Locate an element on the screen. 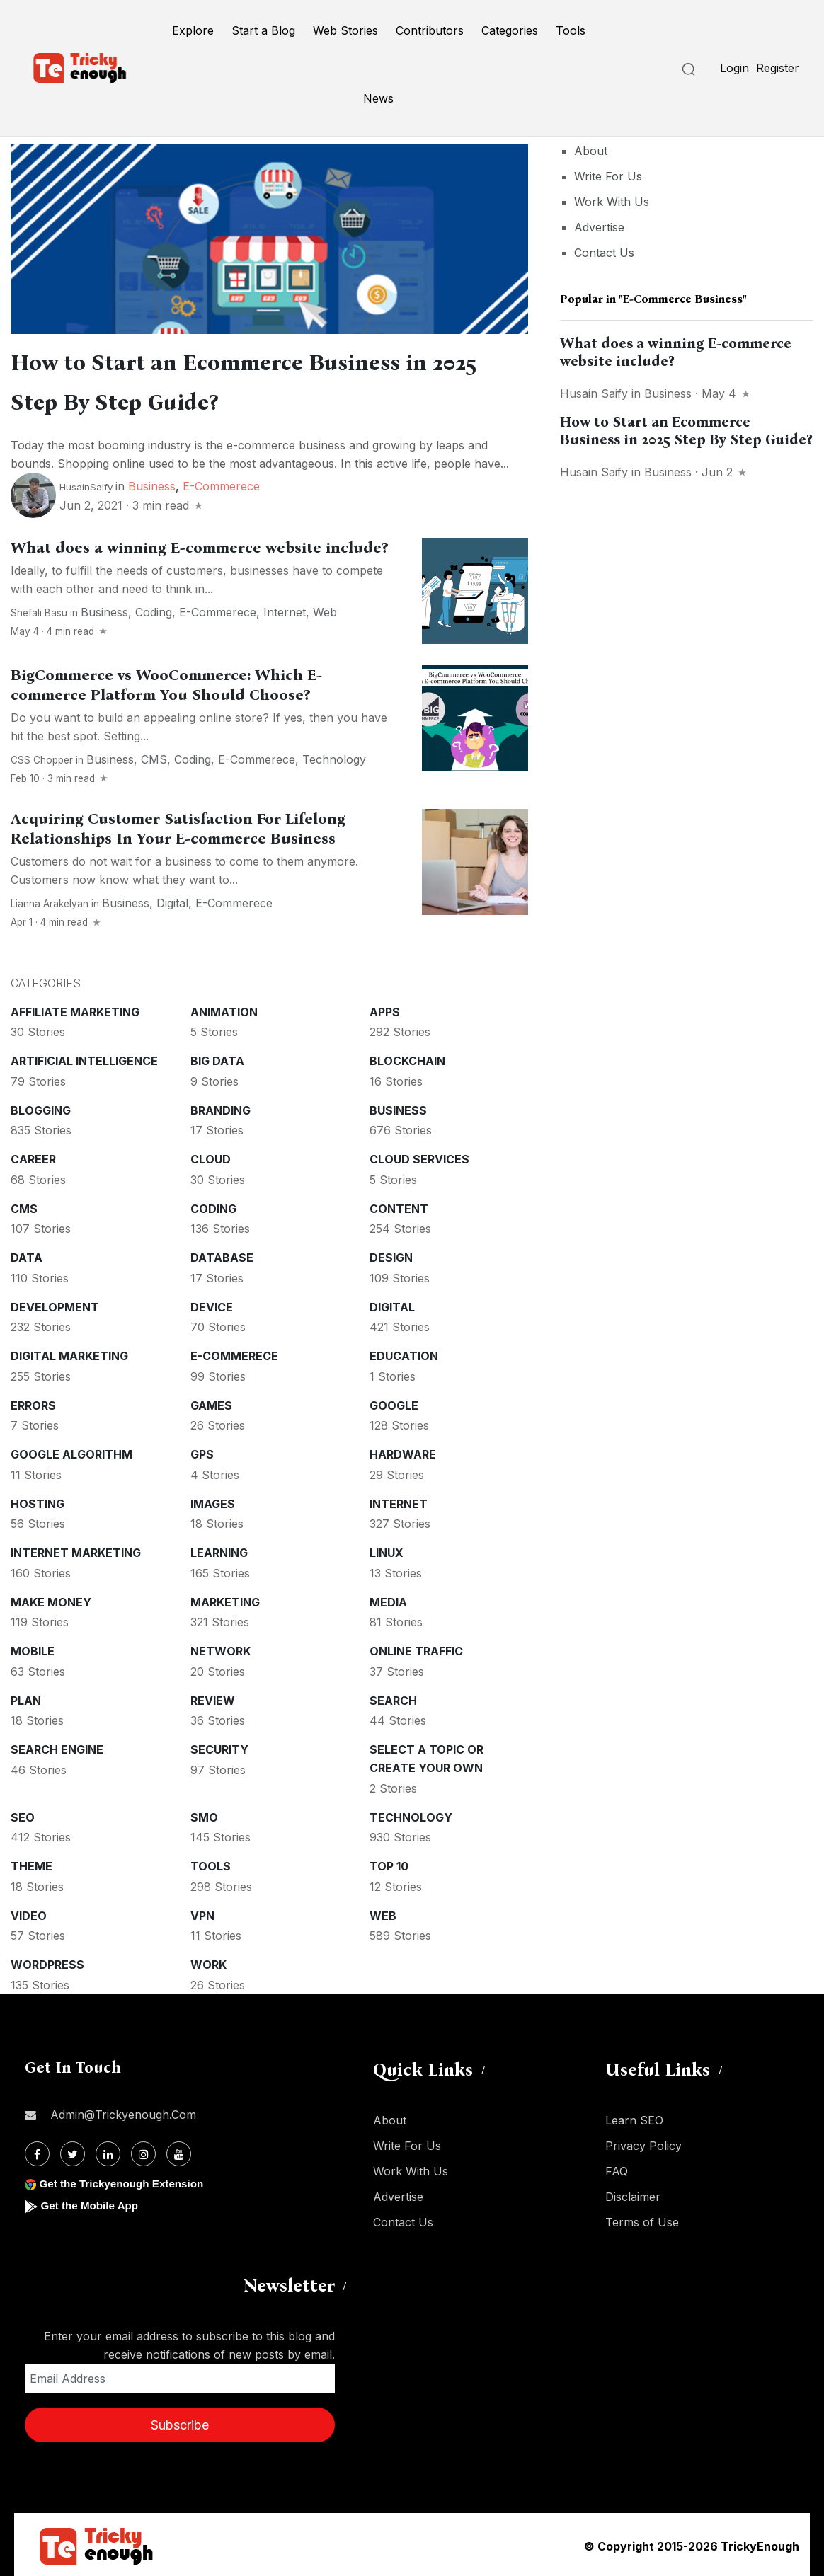 The image size is (824, 2576). Get the Mobile App is located at coordinates (91, 2203).